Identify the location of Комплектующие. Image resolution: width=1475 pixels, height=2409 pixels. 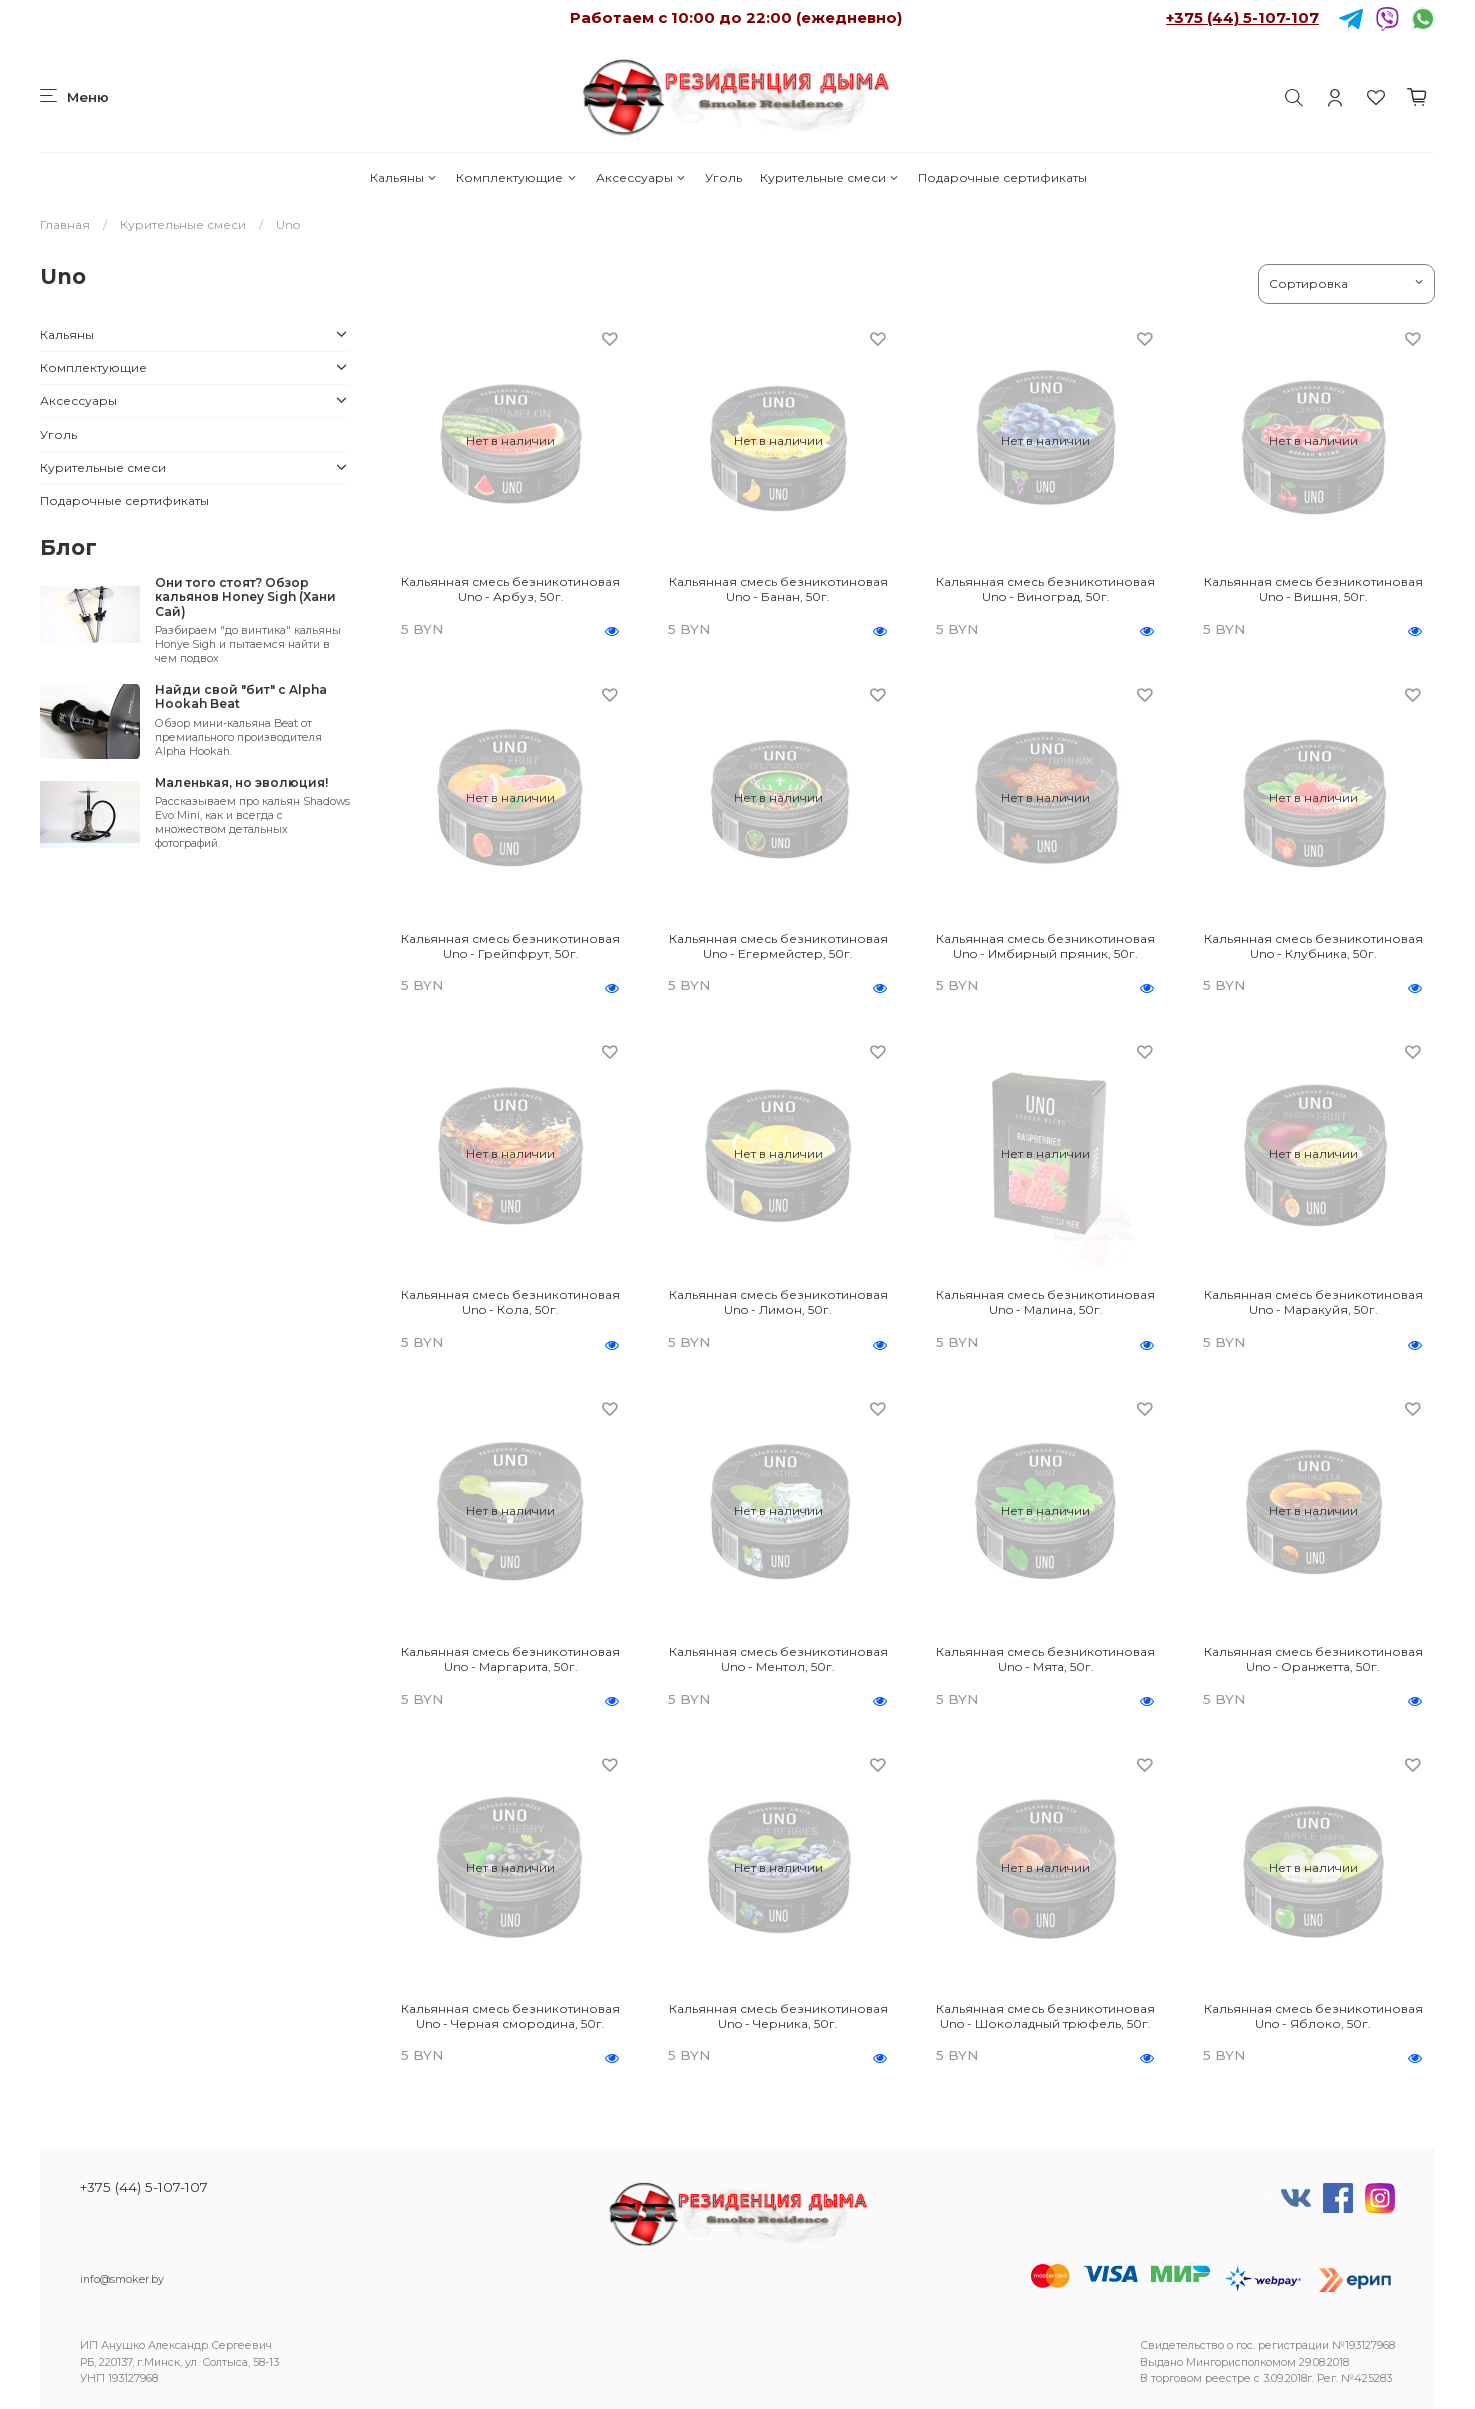
(516, 177).